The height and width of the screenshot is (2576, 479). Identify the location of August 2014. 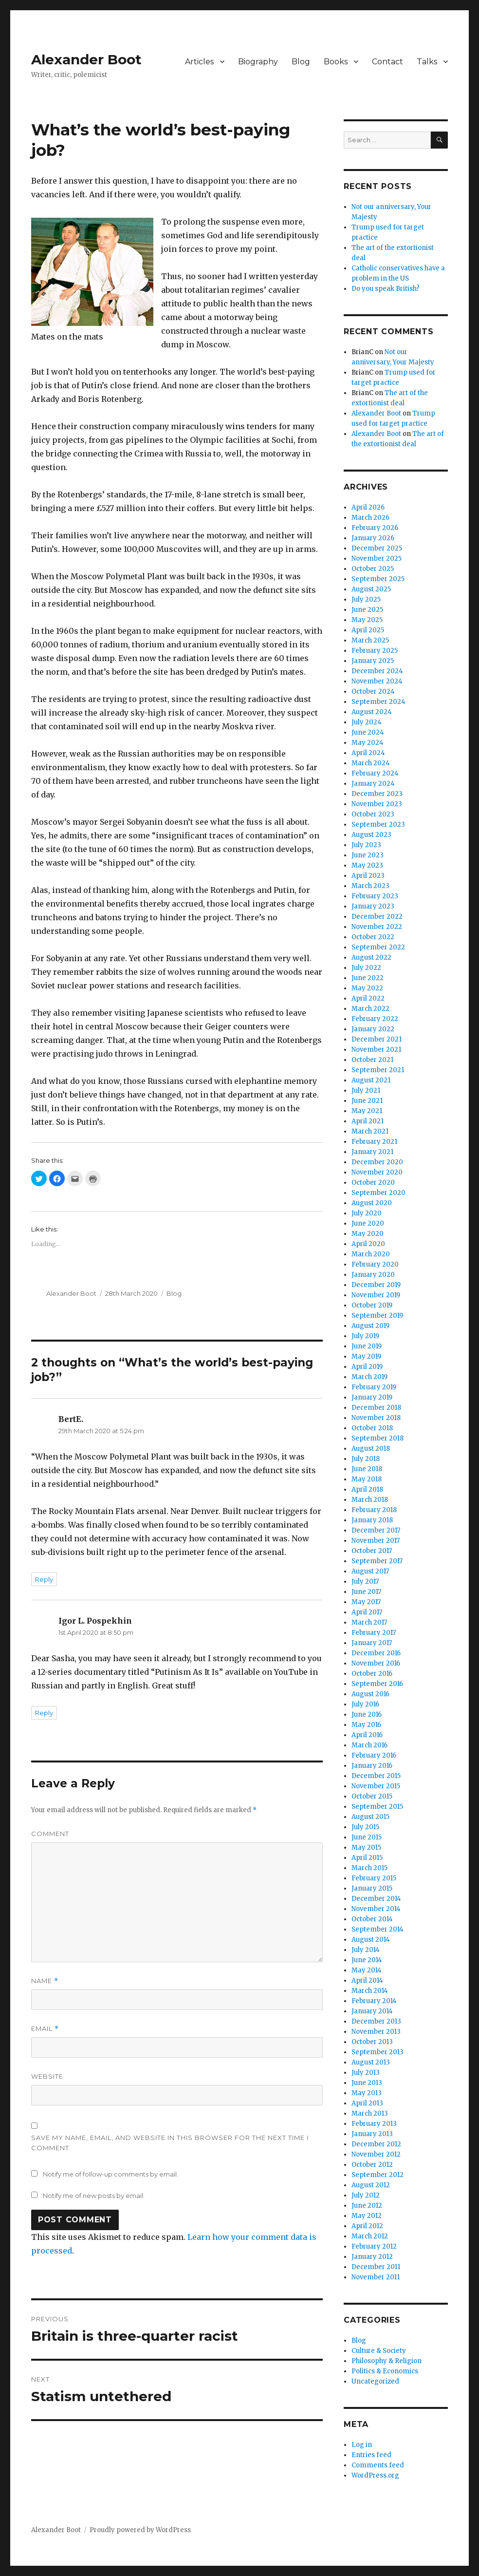
(370, 1939).